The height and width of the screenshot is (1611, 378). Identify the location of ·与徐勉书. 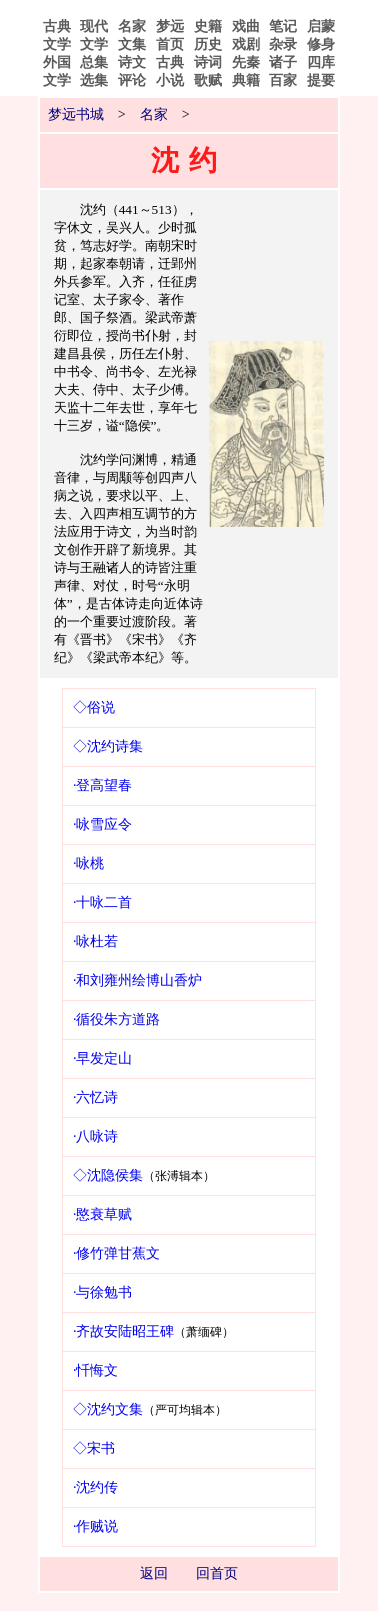
(103, 1292).